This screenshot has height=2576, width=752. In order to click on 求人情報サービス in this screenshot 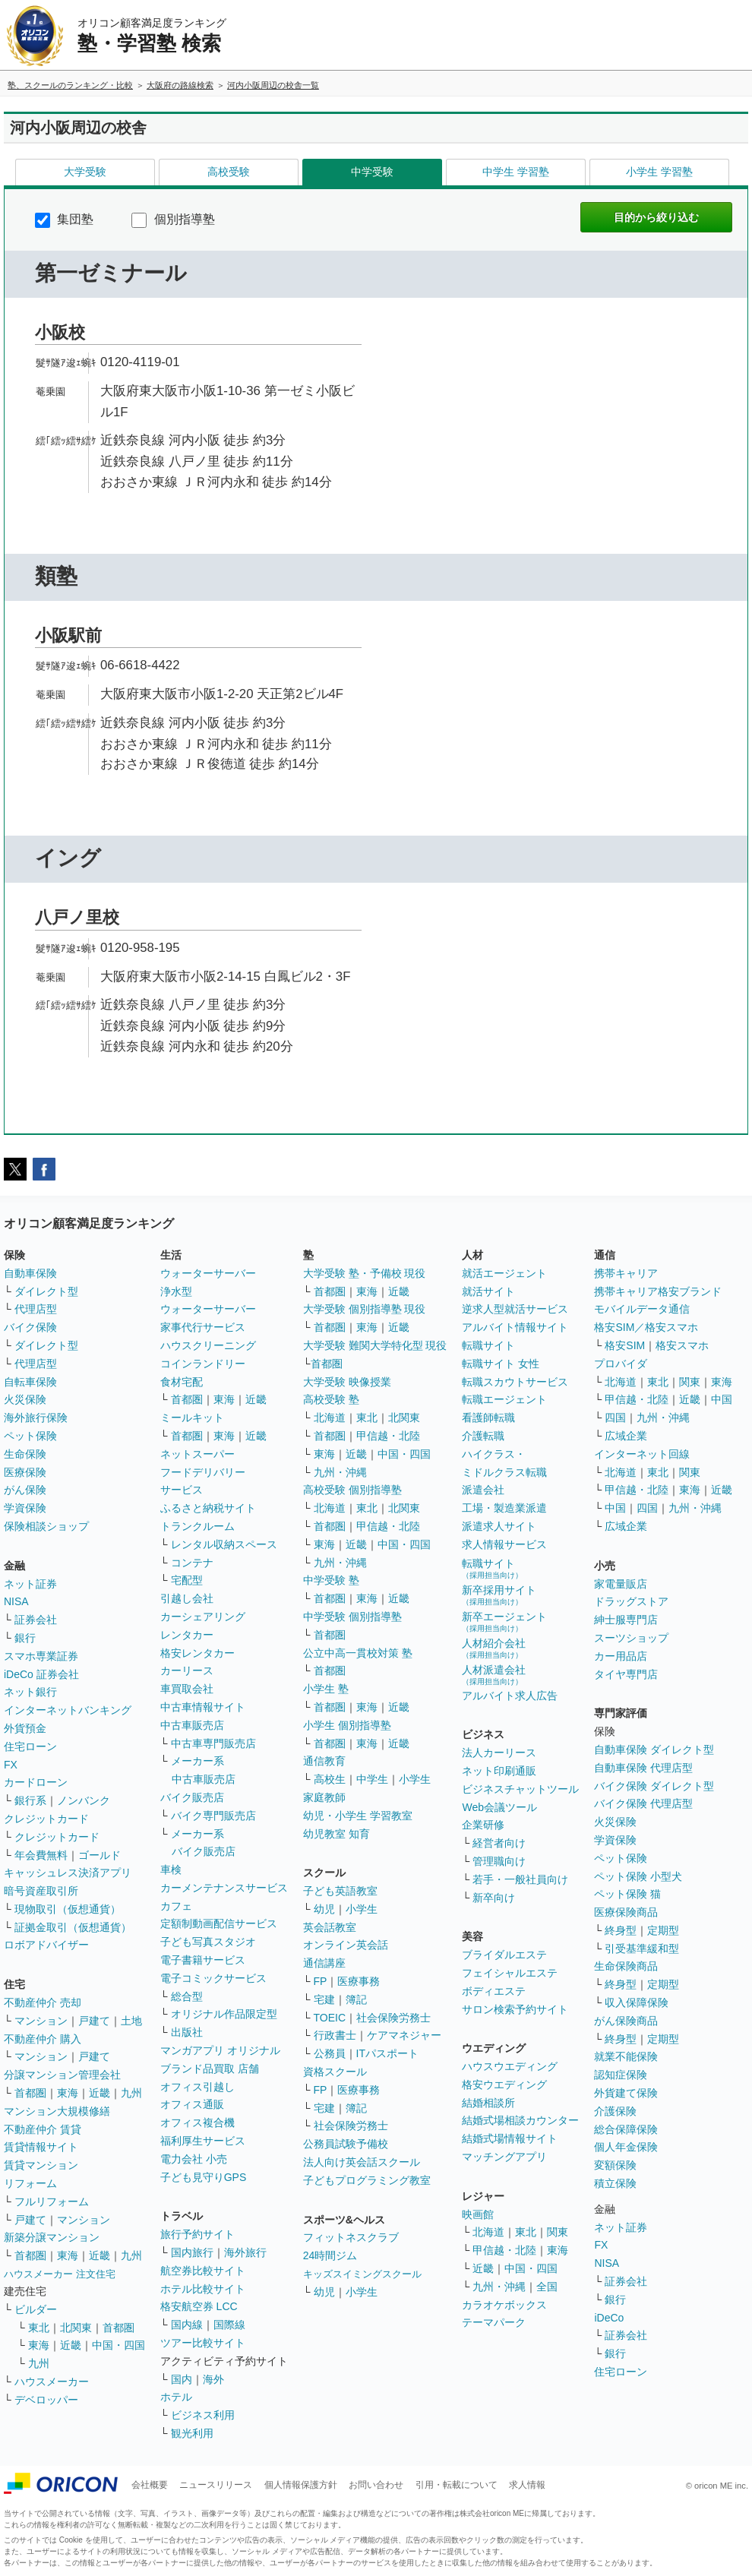, I will do `click(504, 1544)`.